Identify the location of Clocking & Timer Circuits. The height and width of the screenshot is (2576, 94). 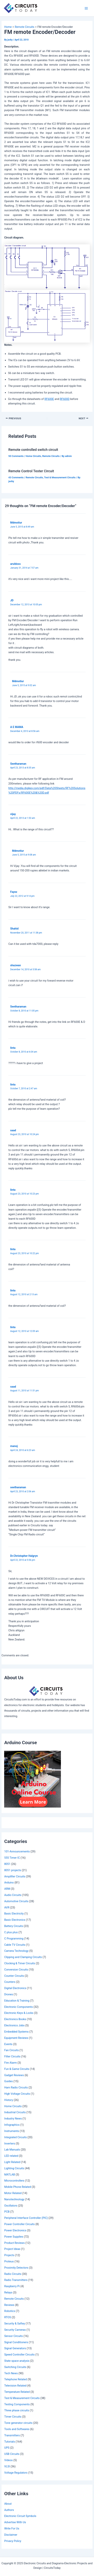
(19, 1963).